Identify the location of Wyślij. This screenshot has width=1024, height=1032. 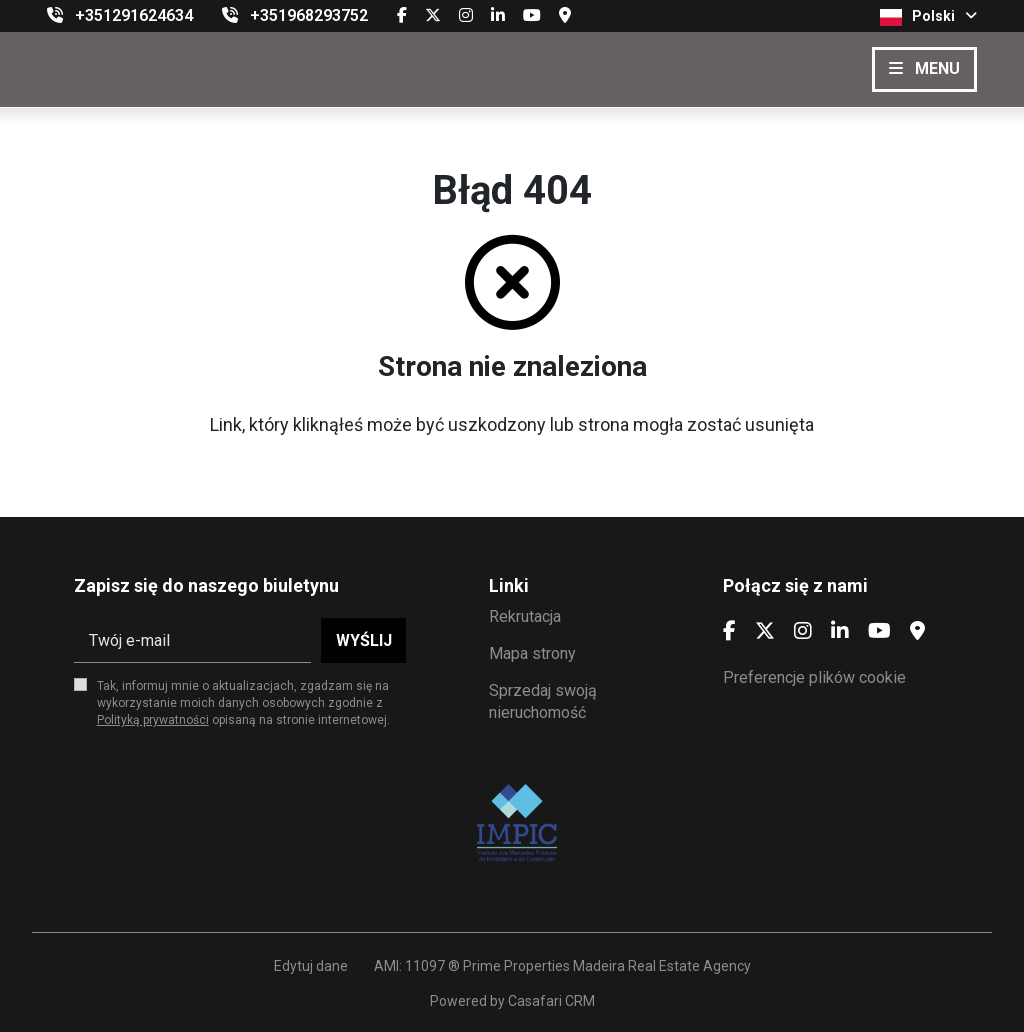
(364, 640).